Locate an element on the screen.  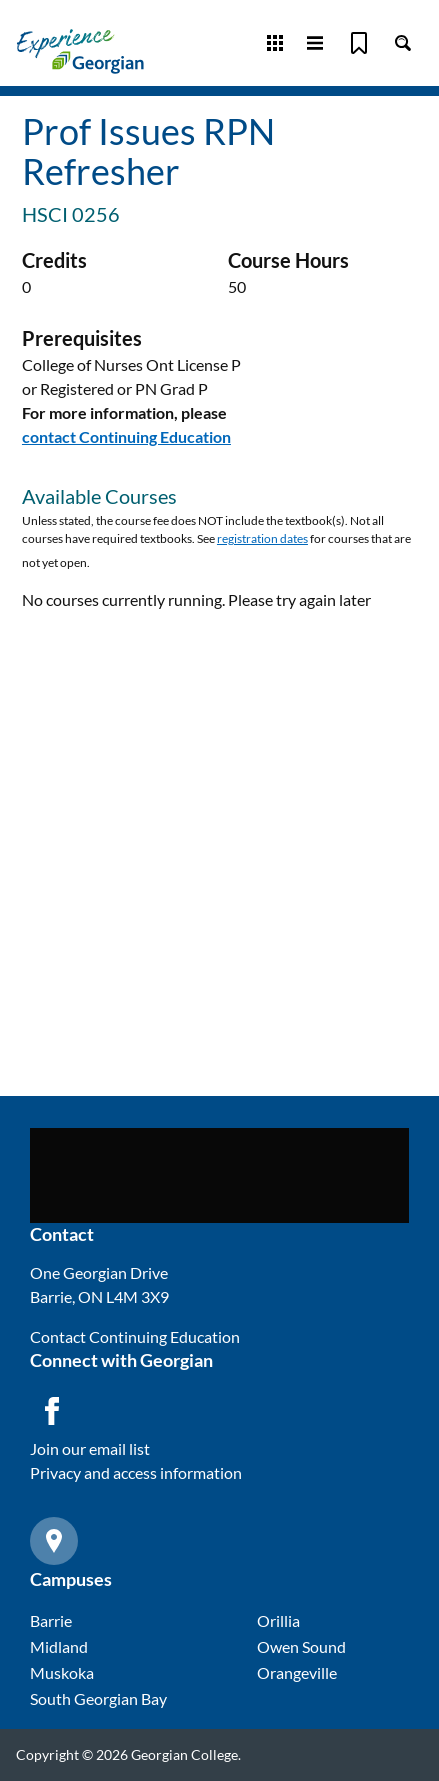
Join our email list is located at coordinates (90, 1448).